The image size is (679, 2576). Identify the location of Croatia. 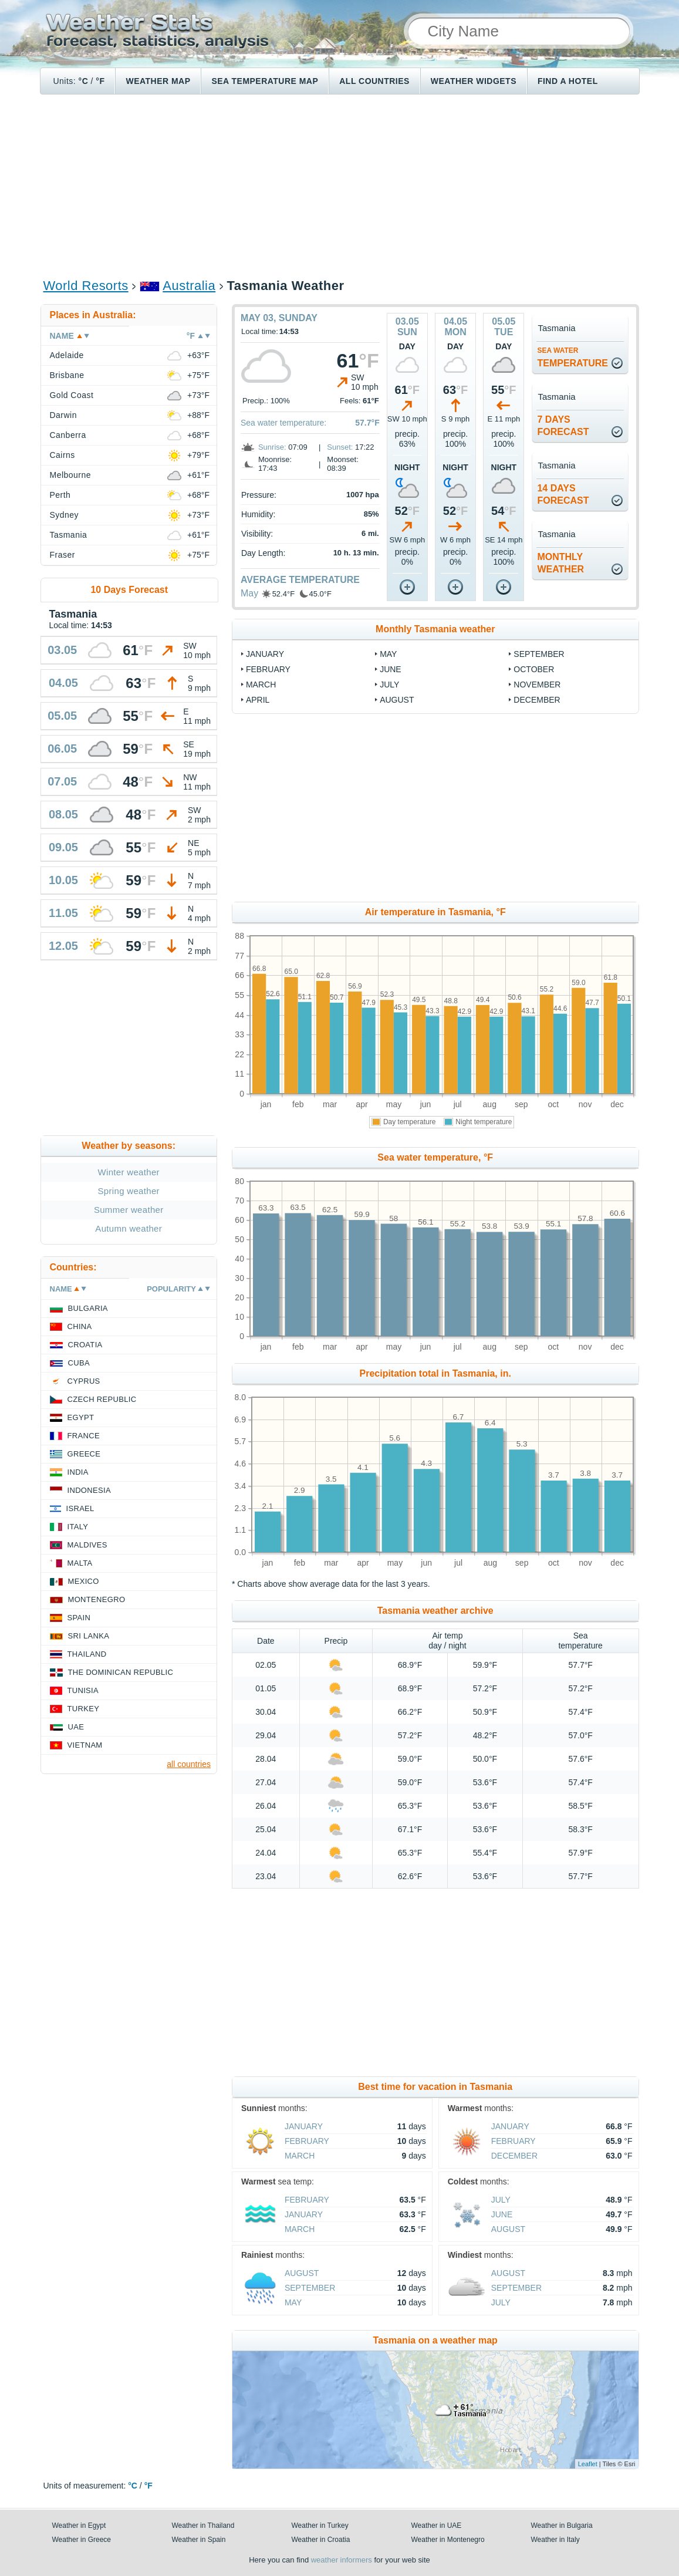
(85, 1344).